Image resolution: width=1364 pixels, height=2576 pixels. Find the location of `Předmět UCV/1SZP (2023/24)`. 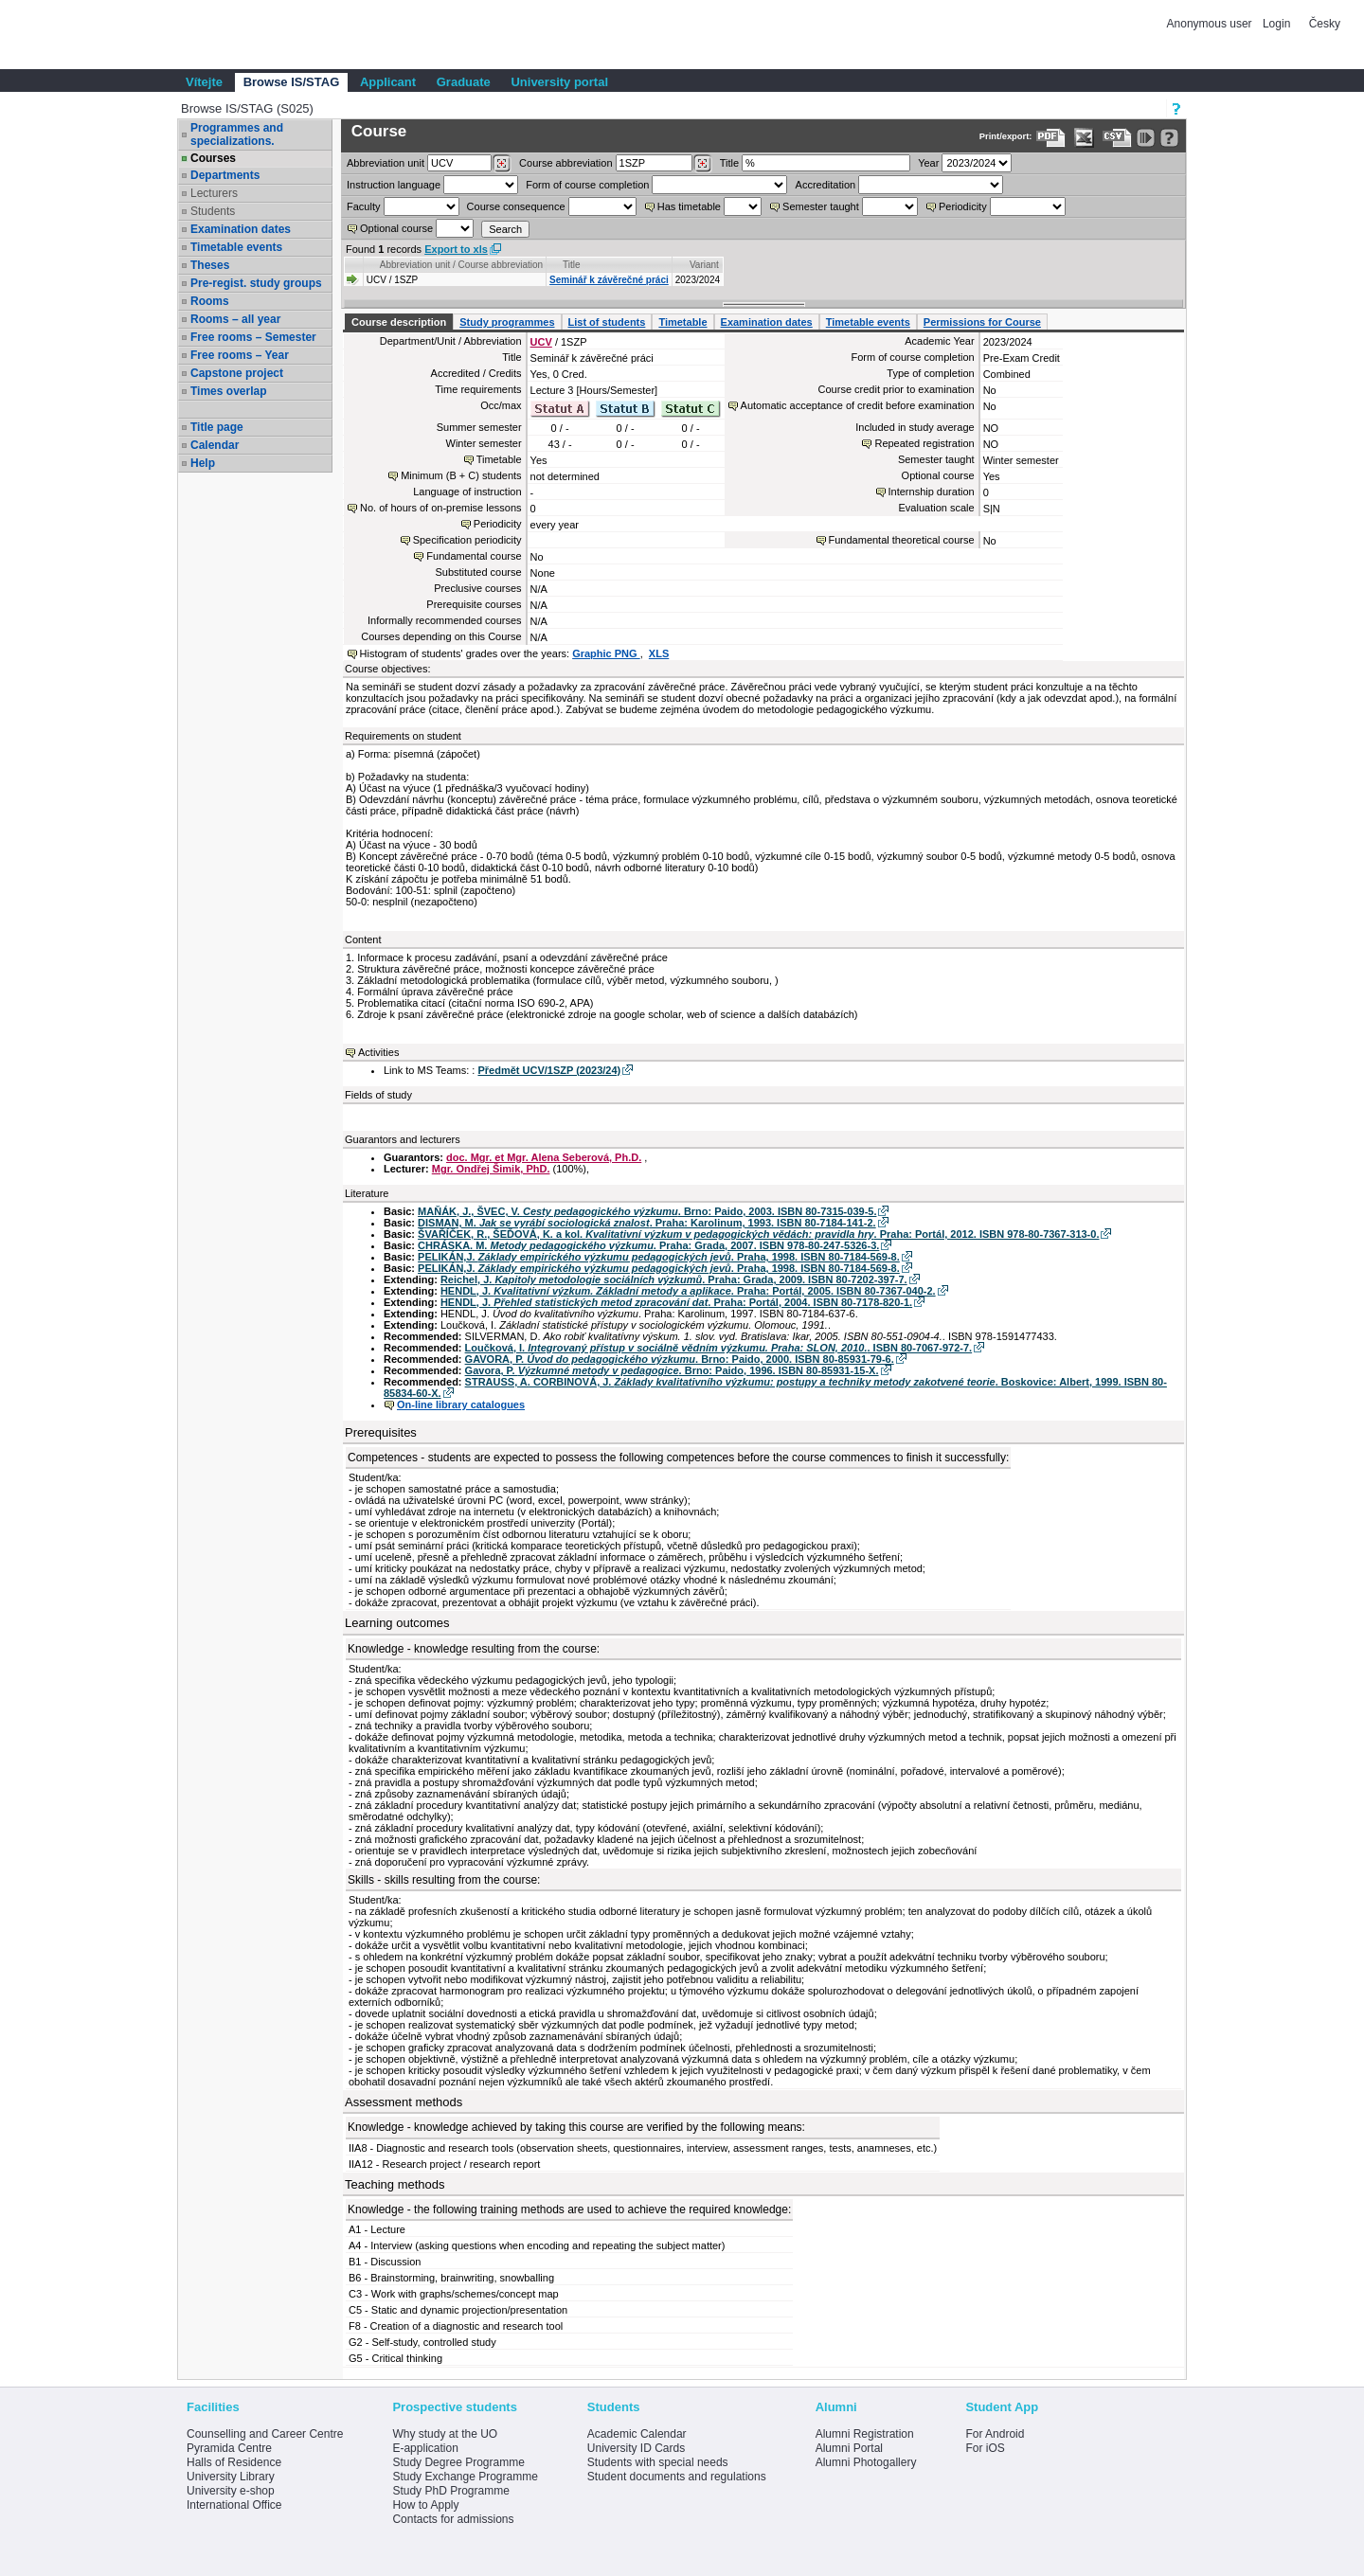

Předmět UCV/1SZP (2023/24) is located at coordinates (548, 1070).